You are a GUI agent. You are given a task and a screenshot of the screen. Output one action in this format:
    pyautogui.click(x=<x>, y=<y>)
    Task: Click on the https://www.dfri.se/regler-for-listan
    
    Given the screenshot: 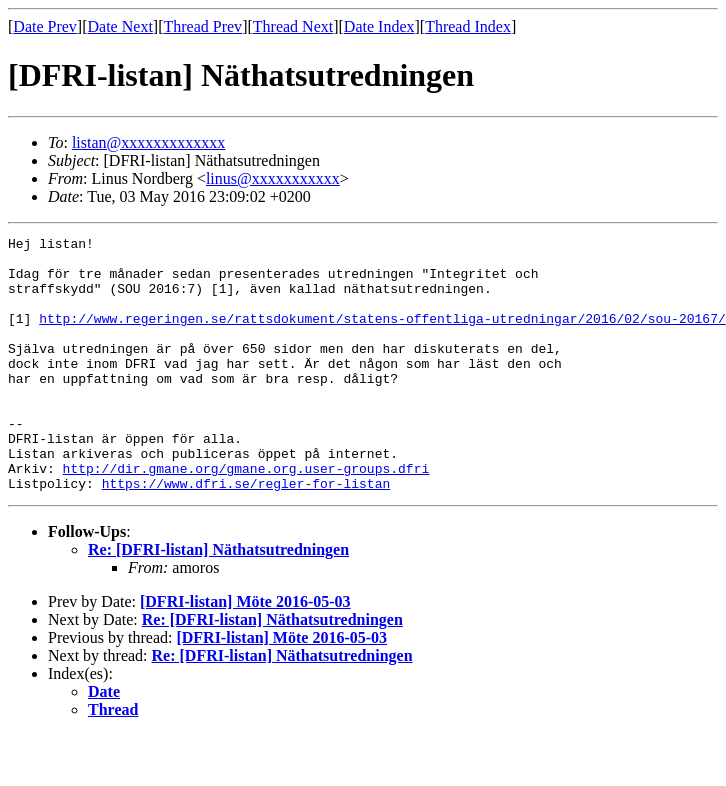 What is the action you would take?
    pyautogui.click(x=246, y=534)
    